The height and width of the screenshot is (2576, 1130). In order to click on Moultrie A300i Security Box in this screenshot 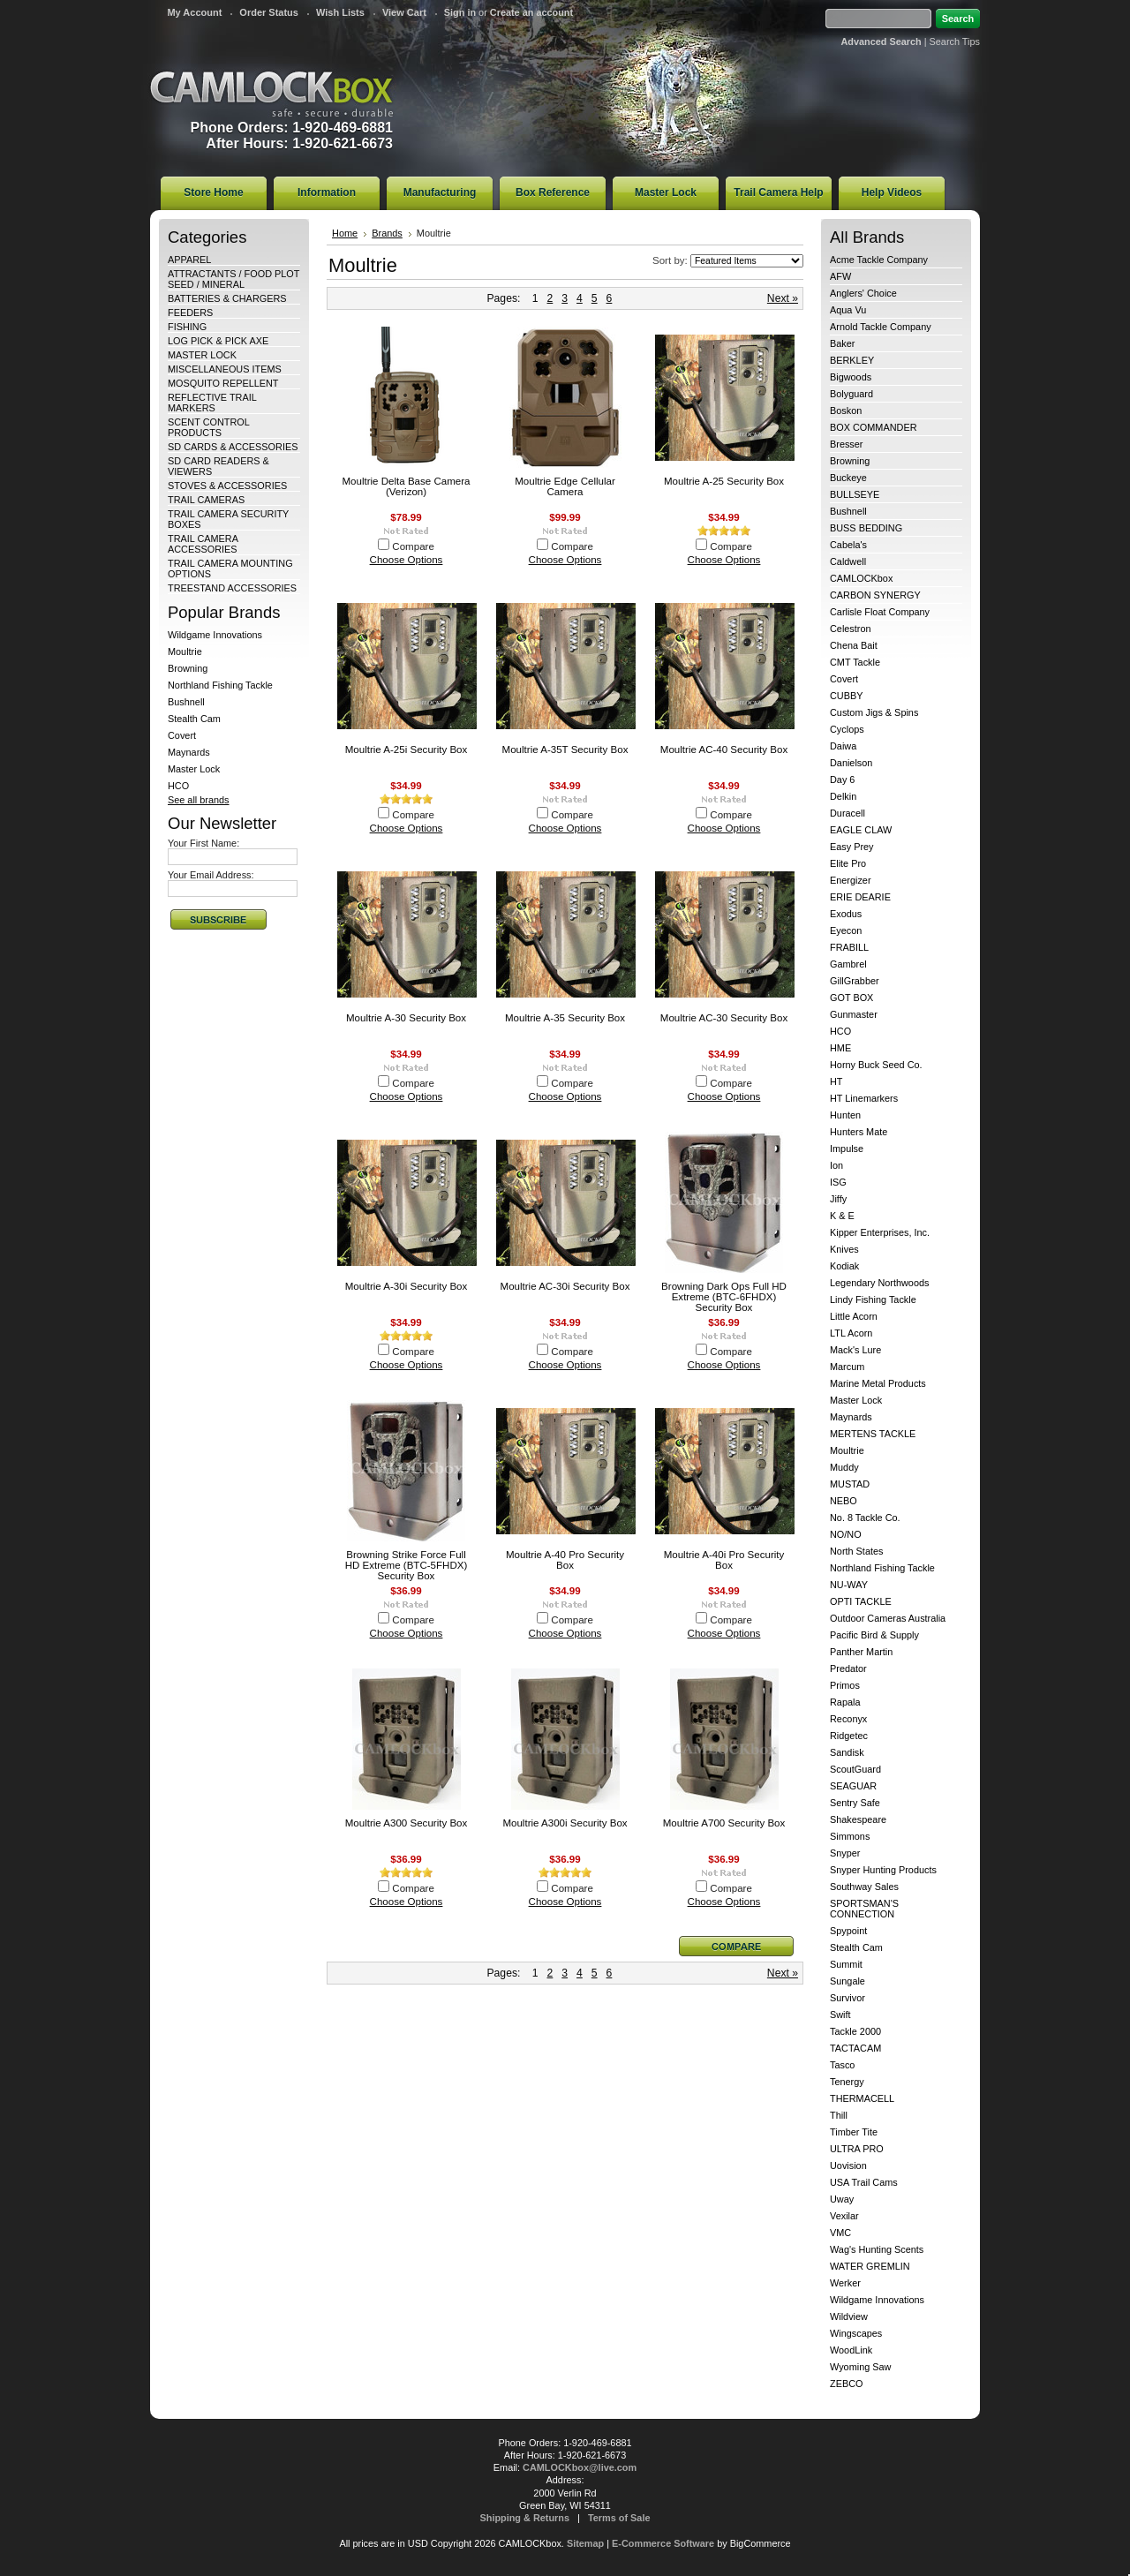, I will do `click(564, 1823)`.